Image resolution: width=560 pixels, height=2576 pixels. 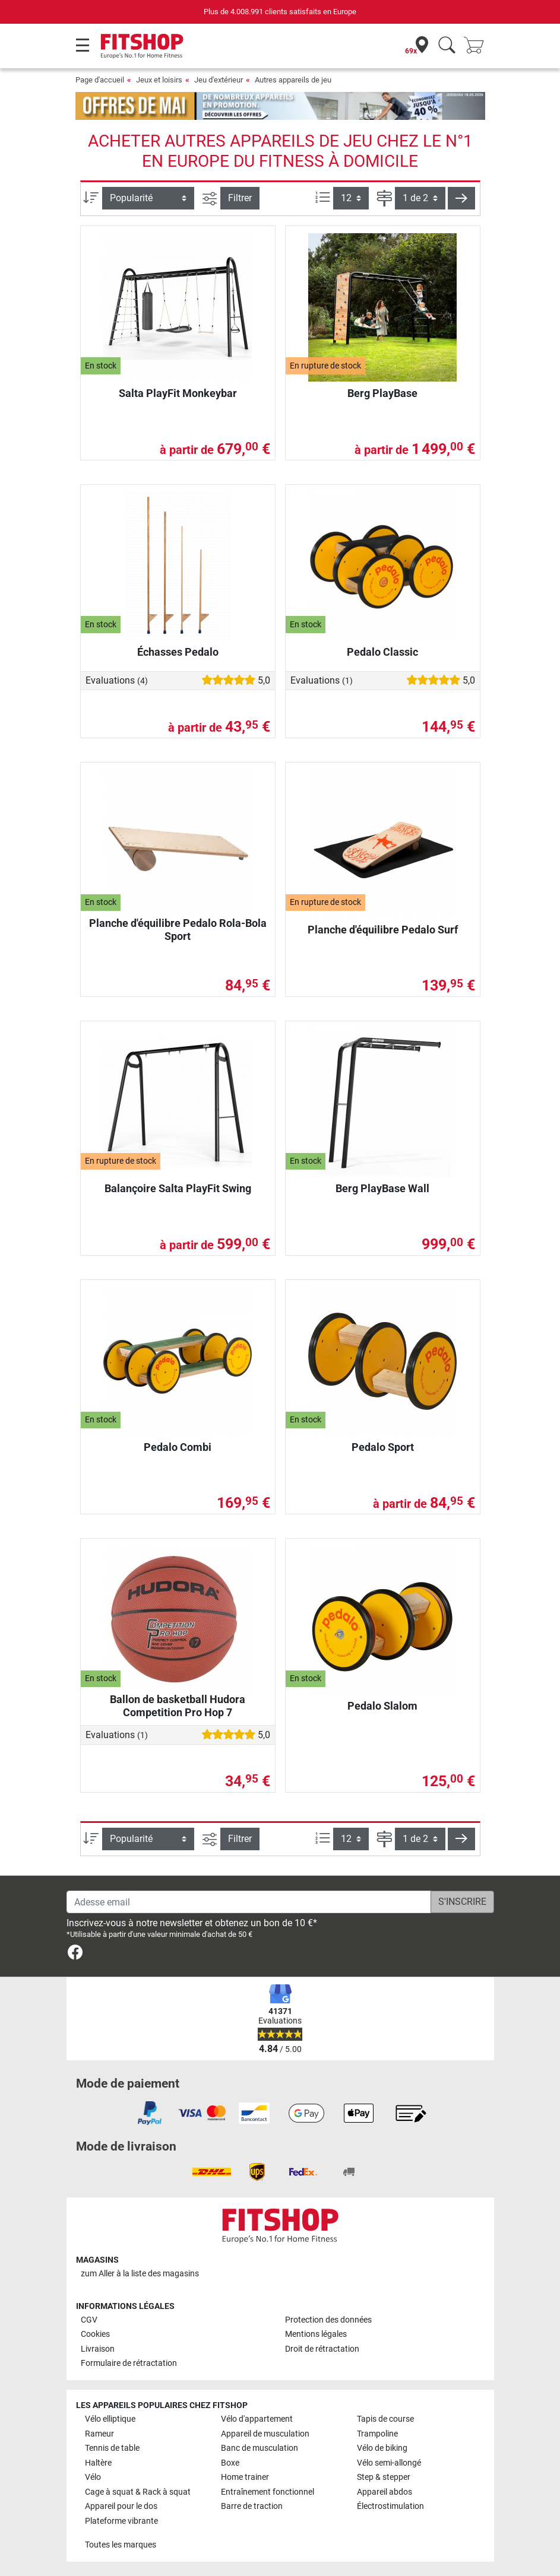 I want to click on [link], so click(x=75, y=1954).